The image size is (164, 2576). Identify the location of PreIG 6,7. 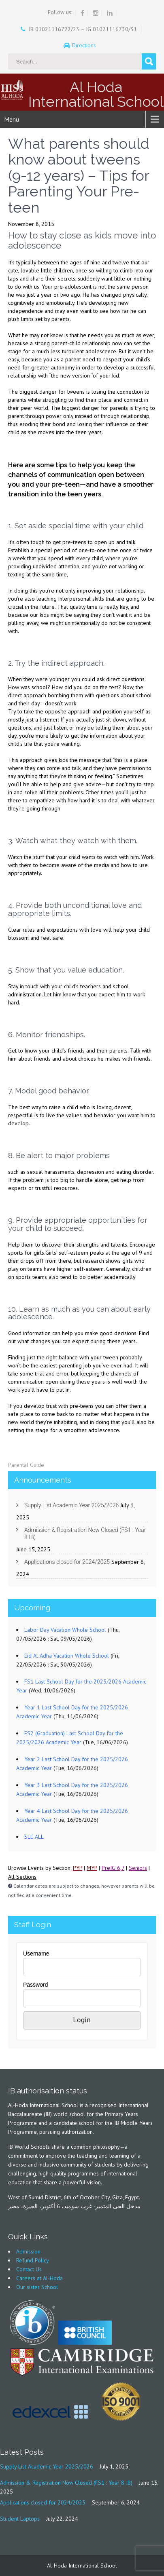
(113, 1867).